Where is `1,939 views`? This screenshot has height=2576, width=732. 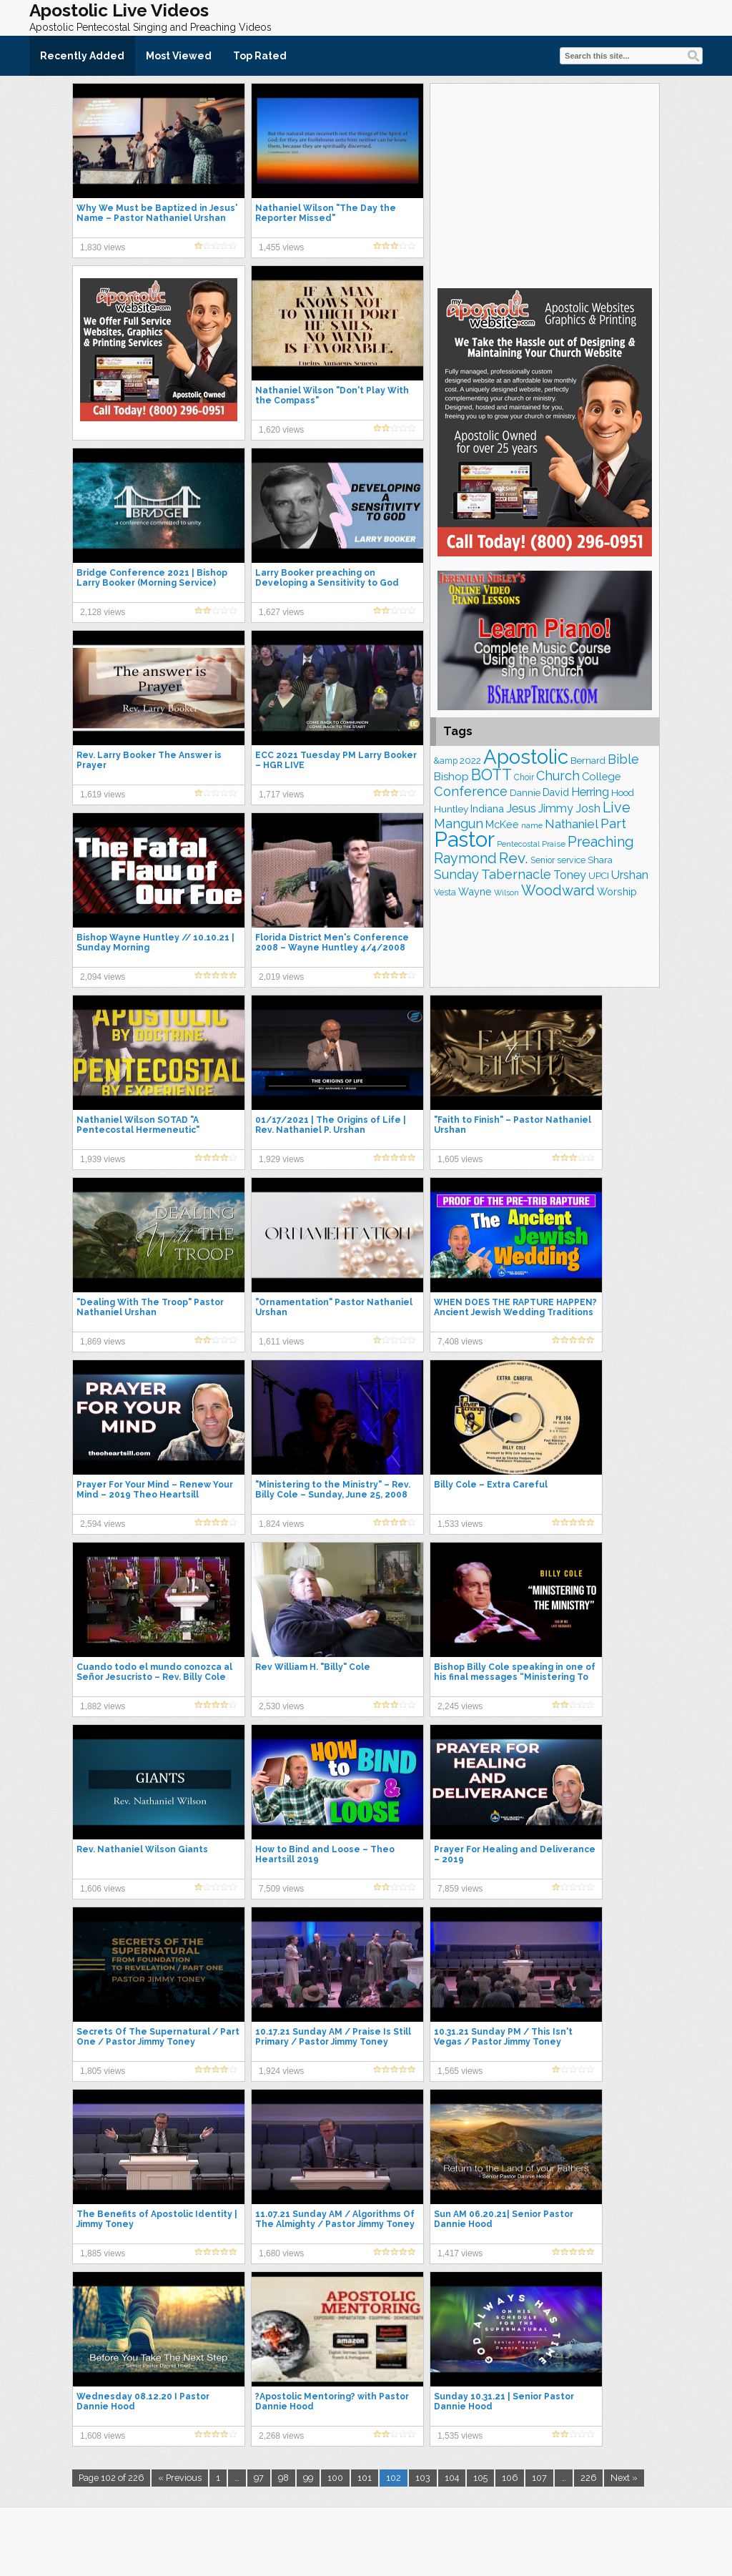 1,939 views is located at coordinates (102, 1159).